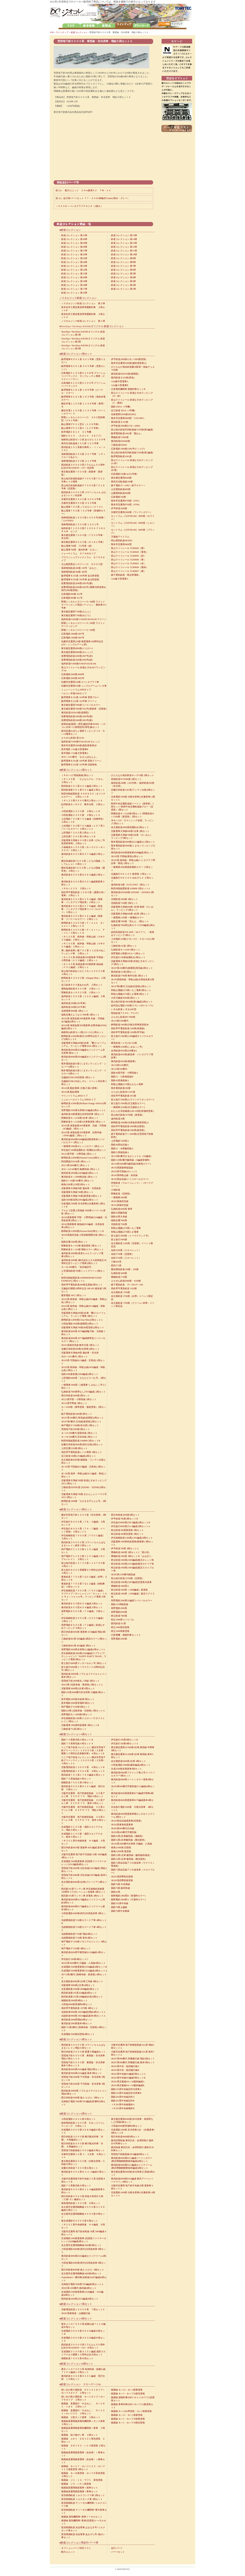 The height and width of the screenshot is (2576, 245). Describe the element at coordinates (123, 972) in the screenshot. I see `西武鉄道551系2両セット` at that location.